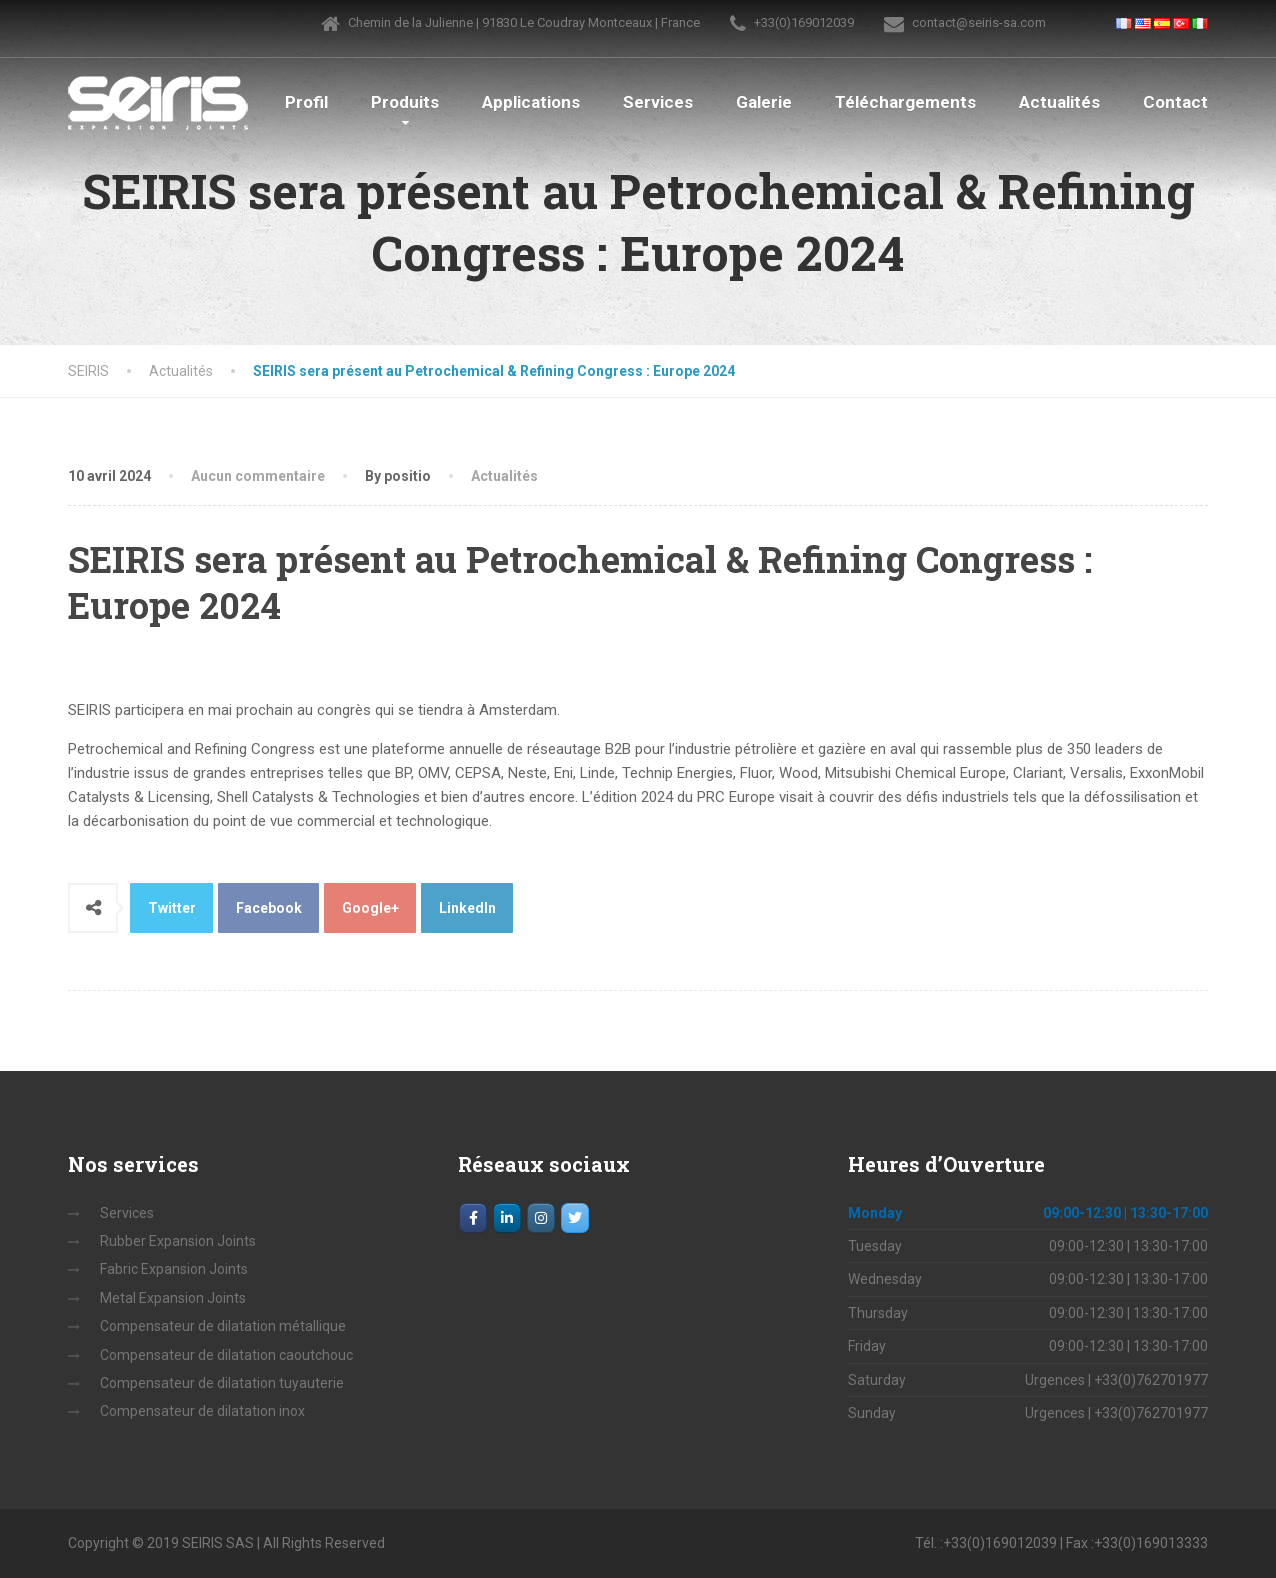 Image resolution: width=1276 pixels, height=1578 pixels. I want to click on Twitter, so click(172, 908).